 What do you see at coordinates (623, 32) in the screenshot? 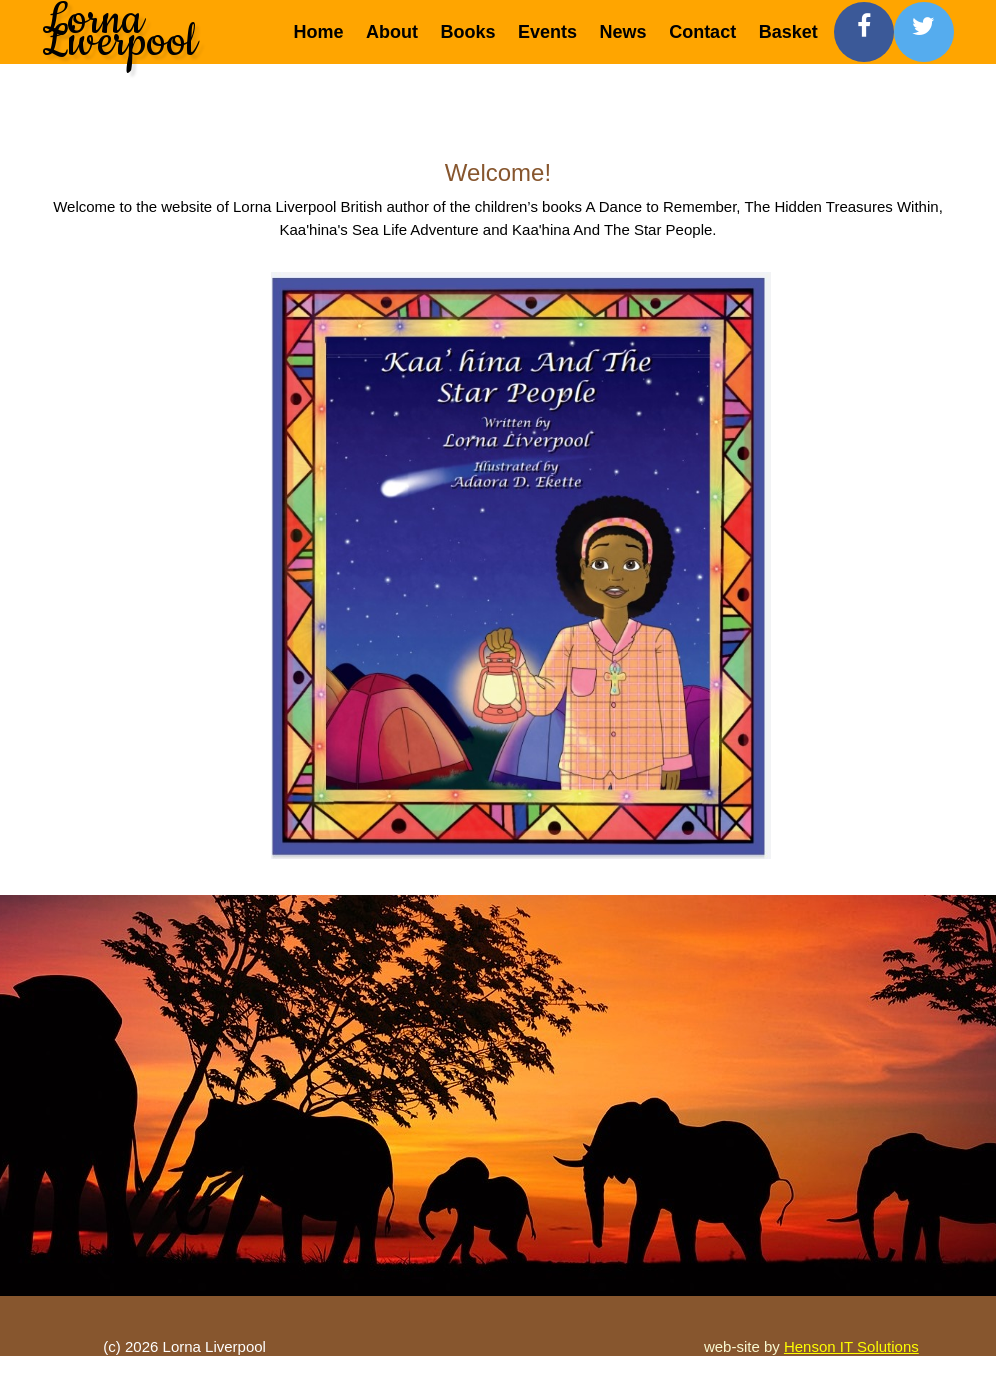
I see `News` at bounding box center [623, 32].